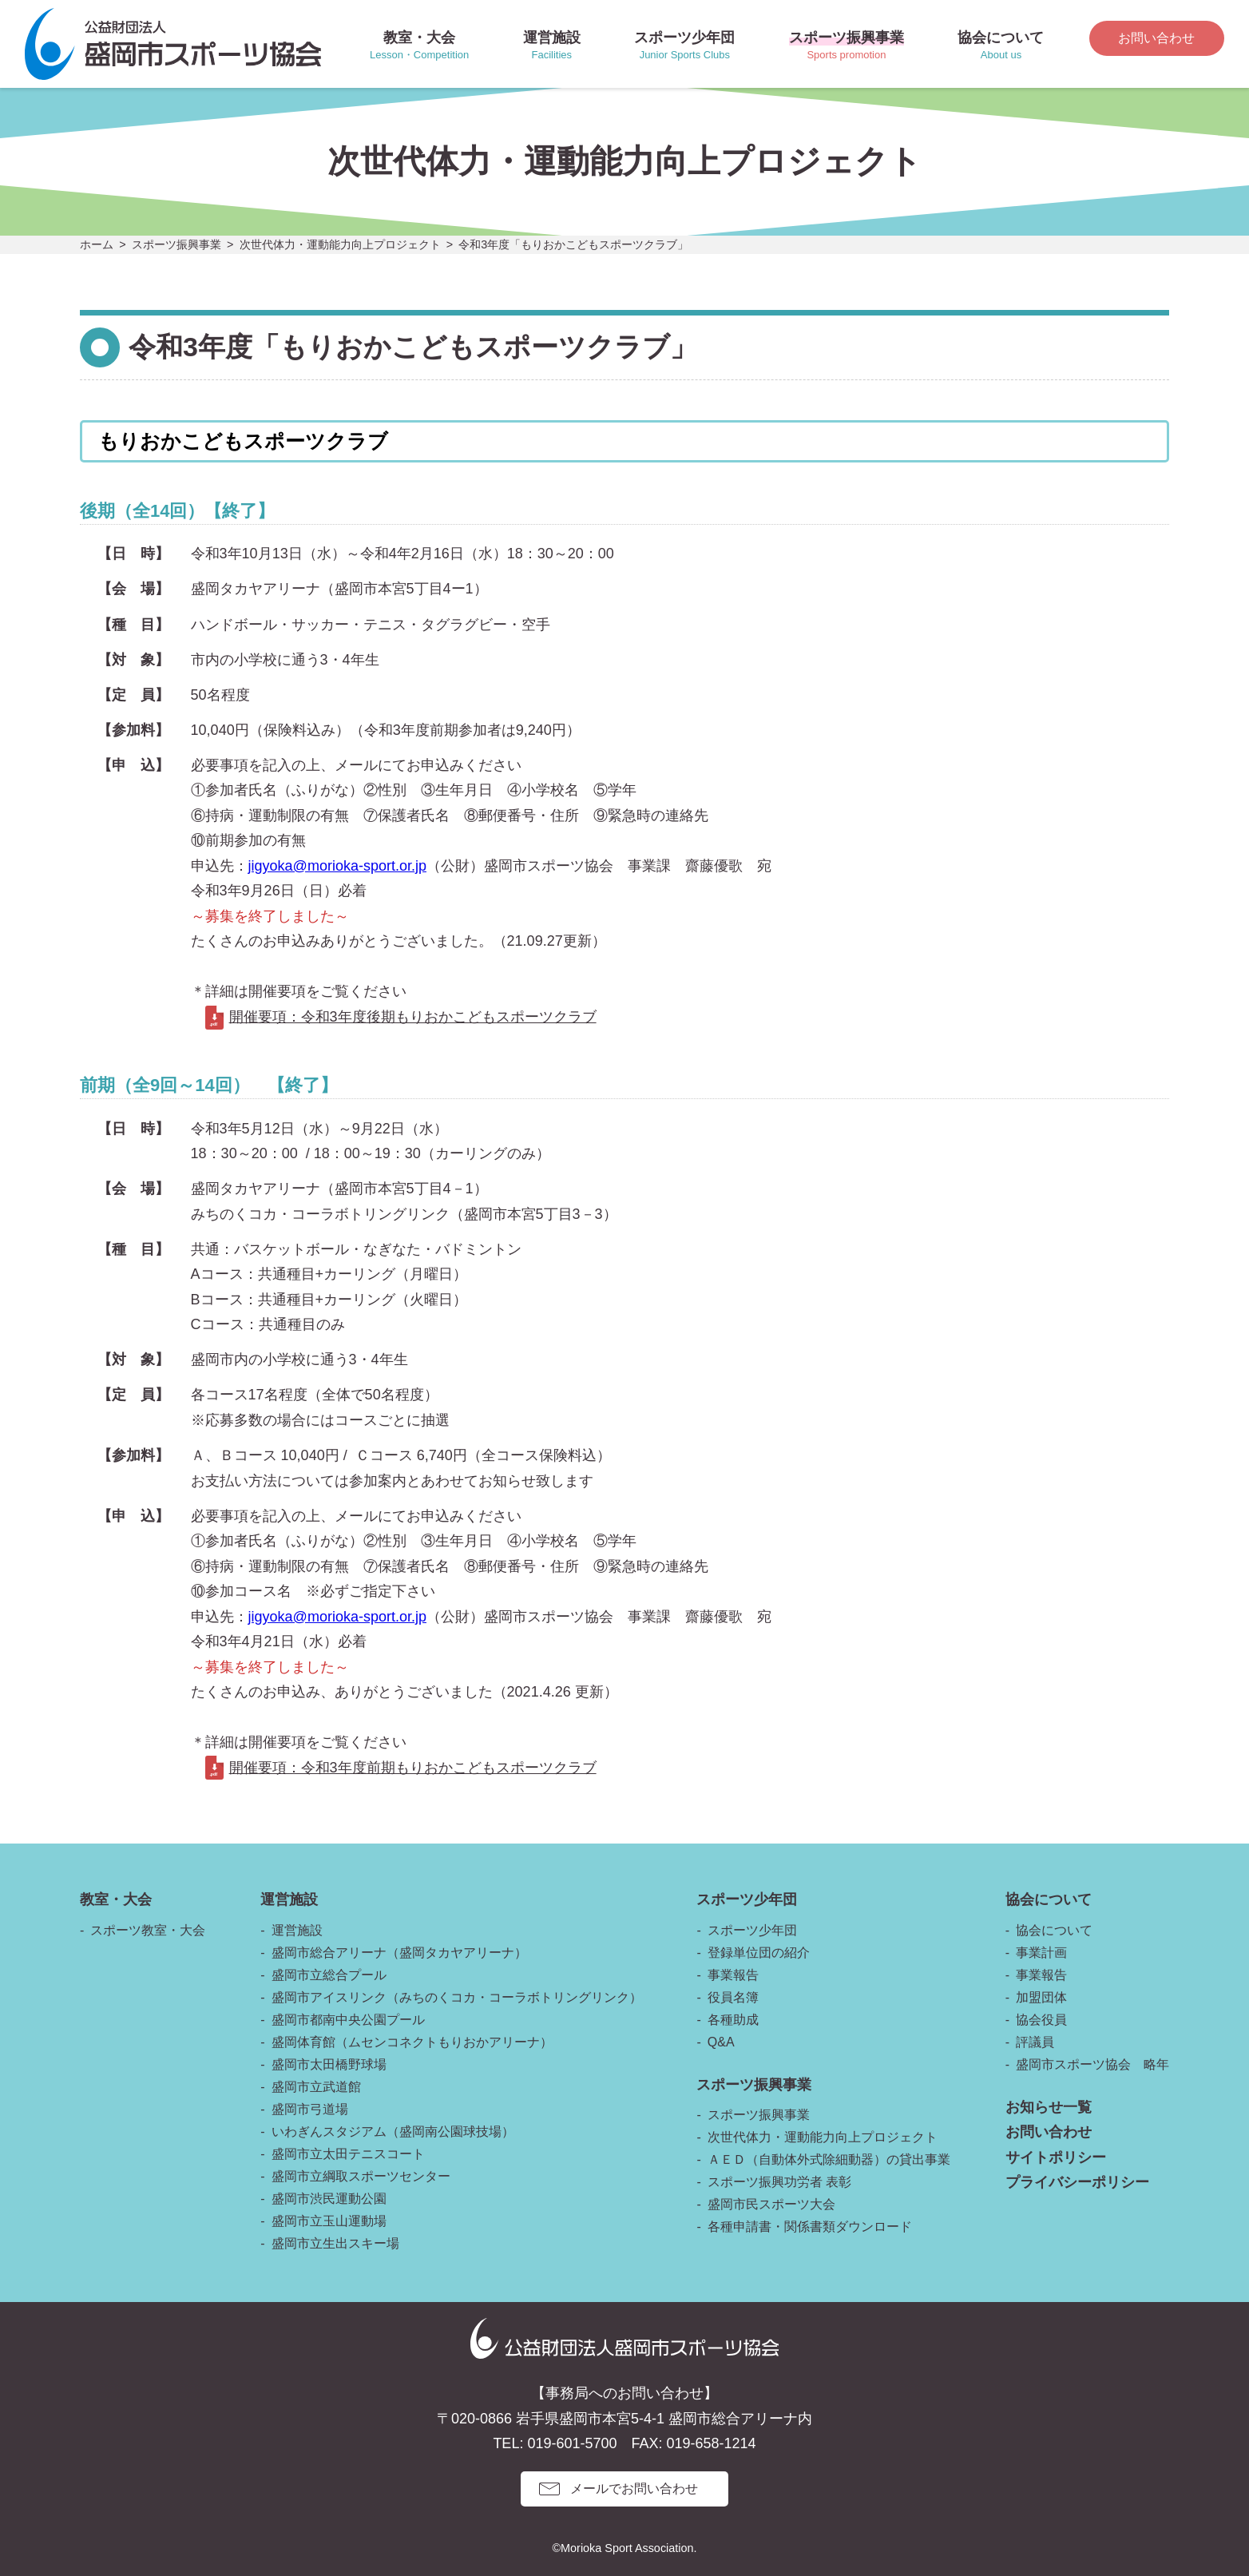 The height and width of the screenshot is (2576, 1249). I want to click on 加盟団体, so click(1041, 1997).